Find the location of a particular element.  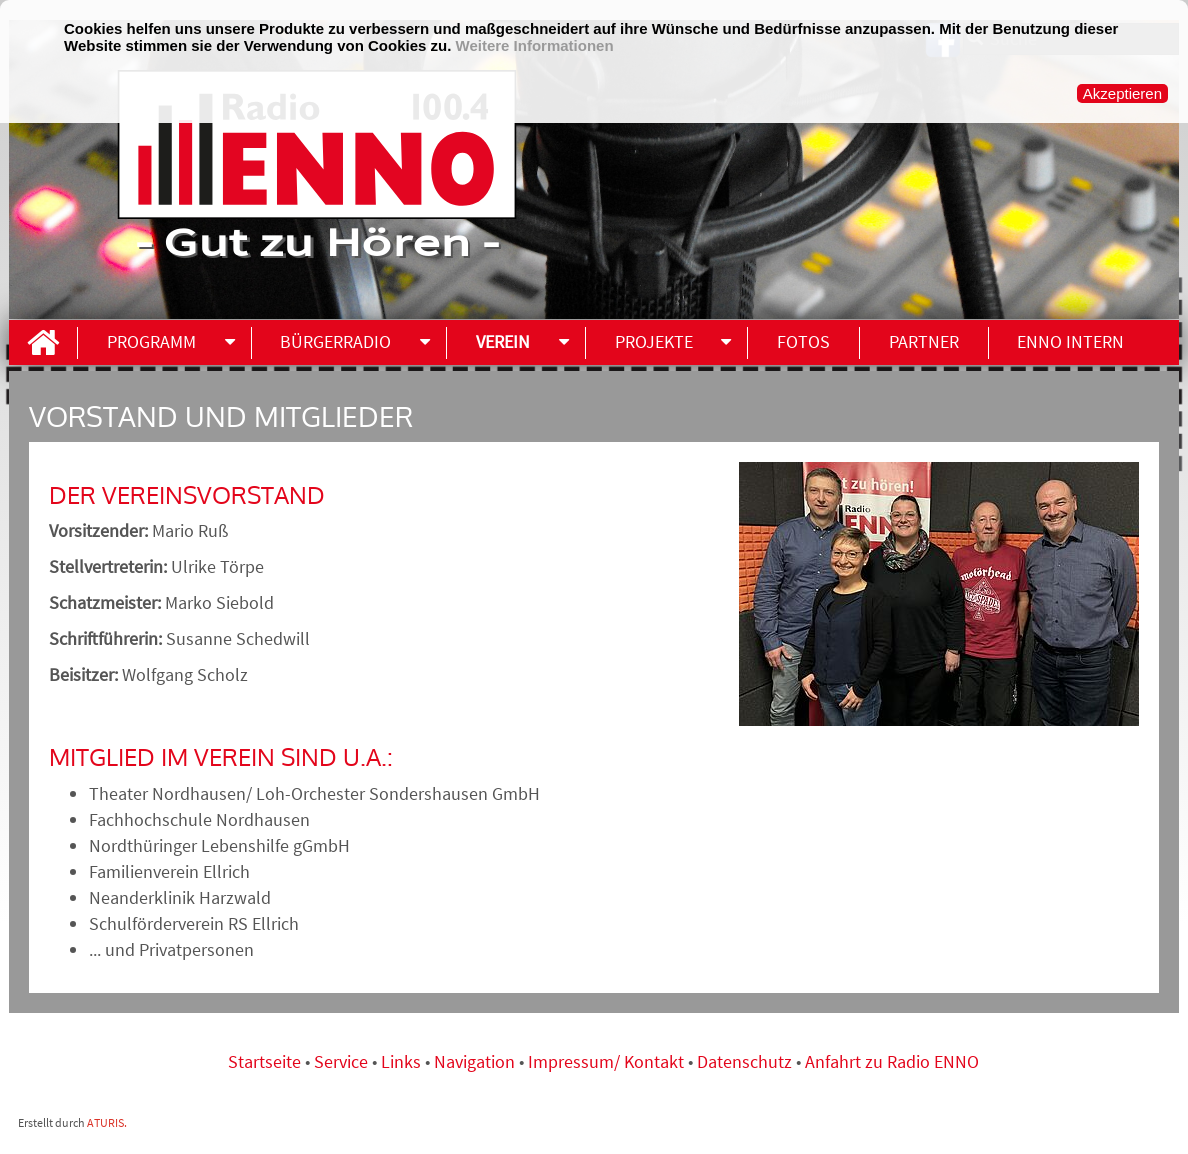

Links is located at coordinates (403, 1061).